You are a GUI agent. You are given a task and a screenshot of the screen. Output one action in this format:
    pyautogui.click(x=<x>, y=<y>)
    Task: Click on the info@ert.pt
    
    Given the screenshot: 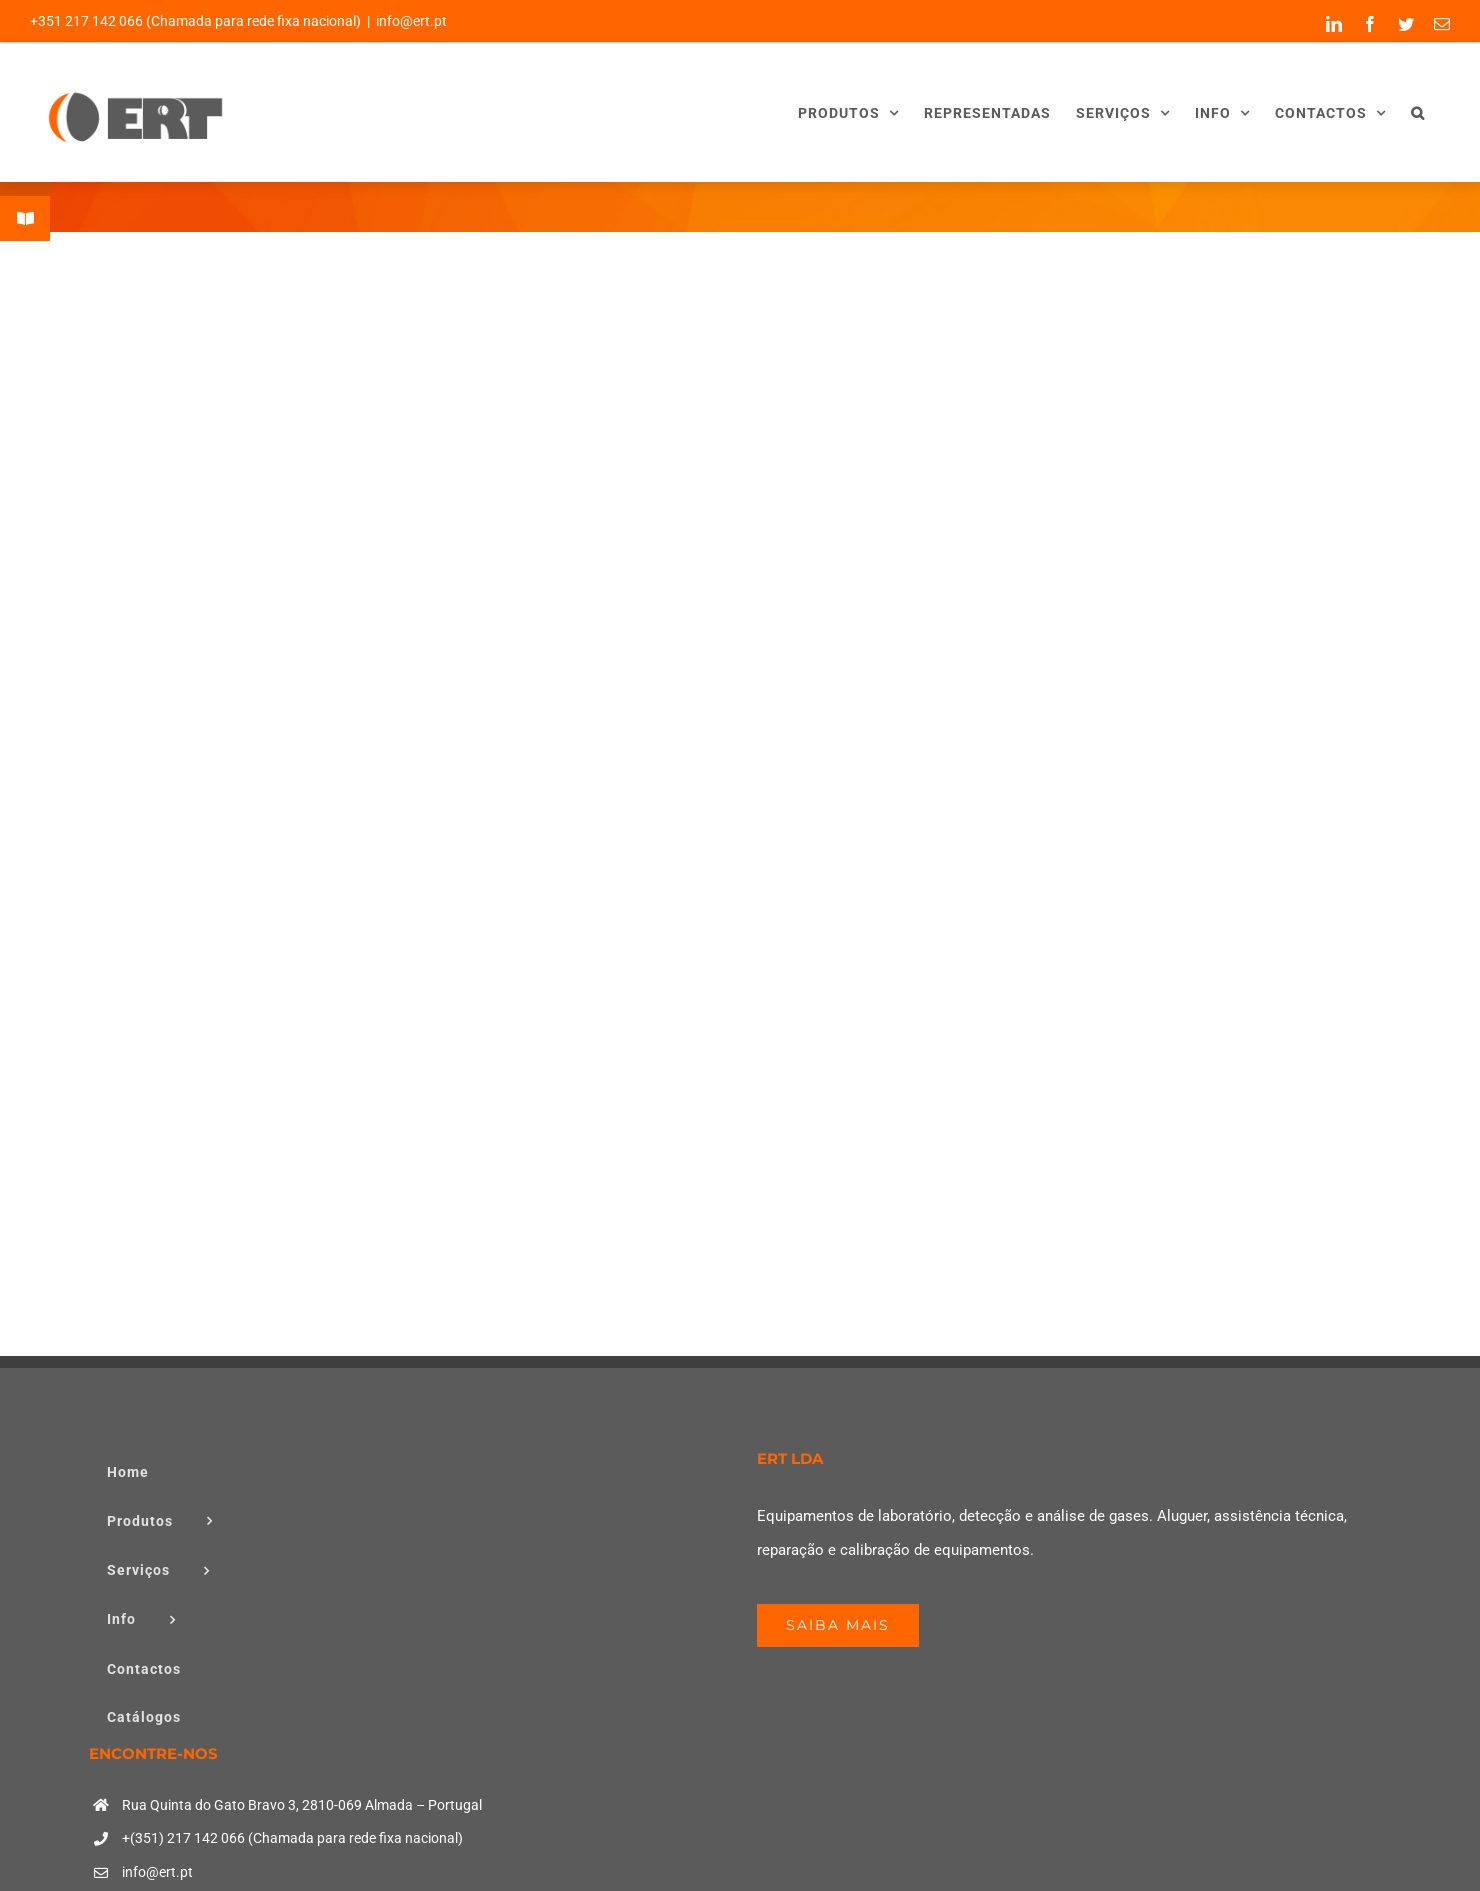 What is the action you would take?
    pyautogui.click(x=411, y=21)
    